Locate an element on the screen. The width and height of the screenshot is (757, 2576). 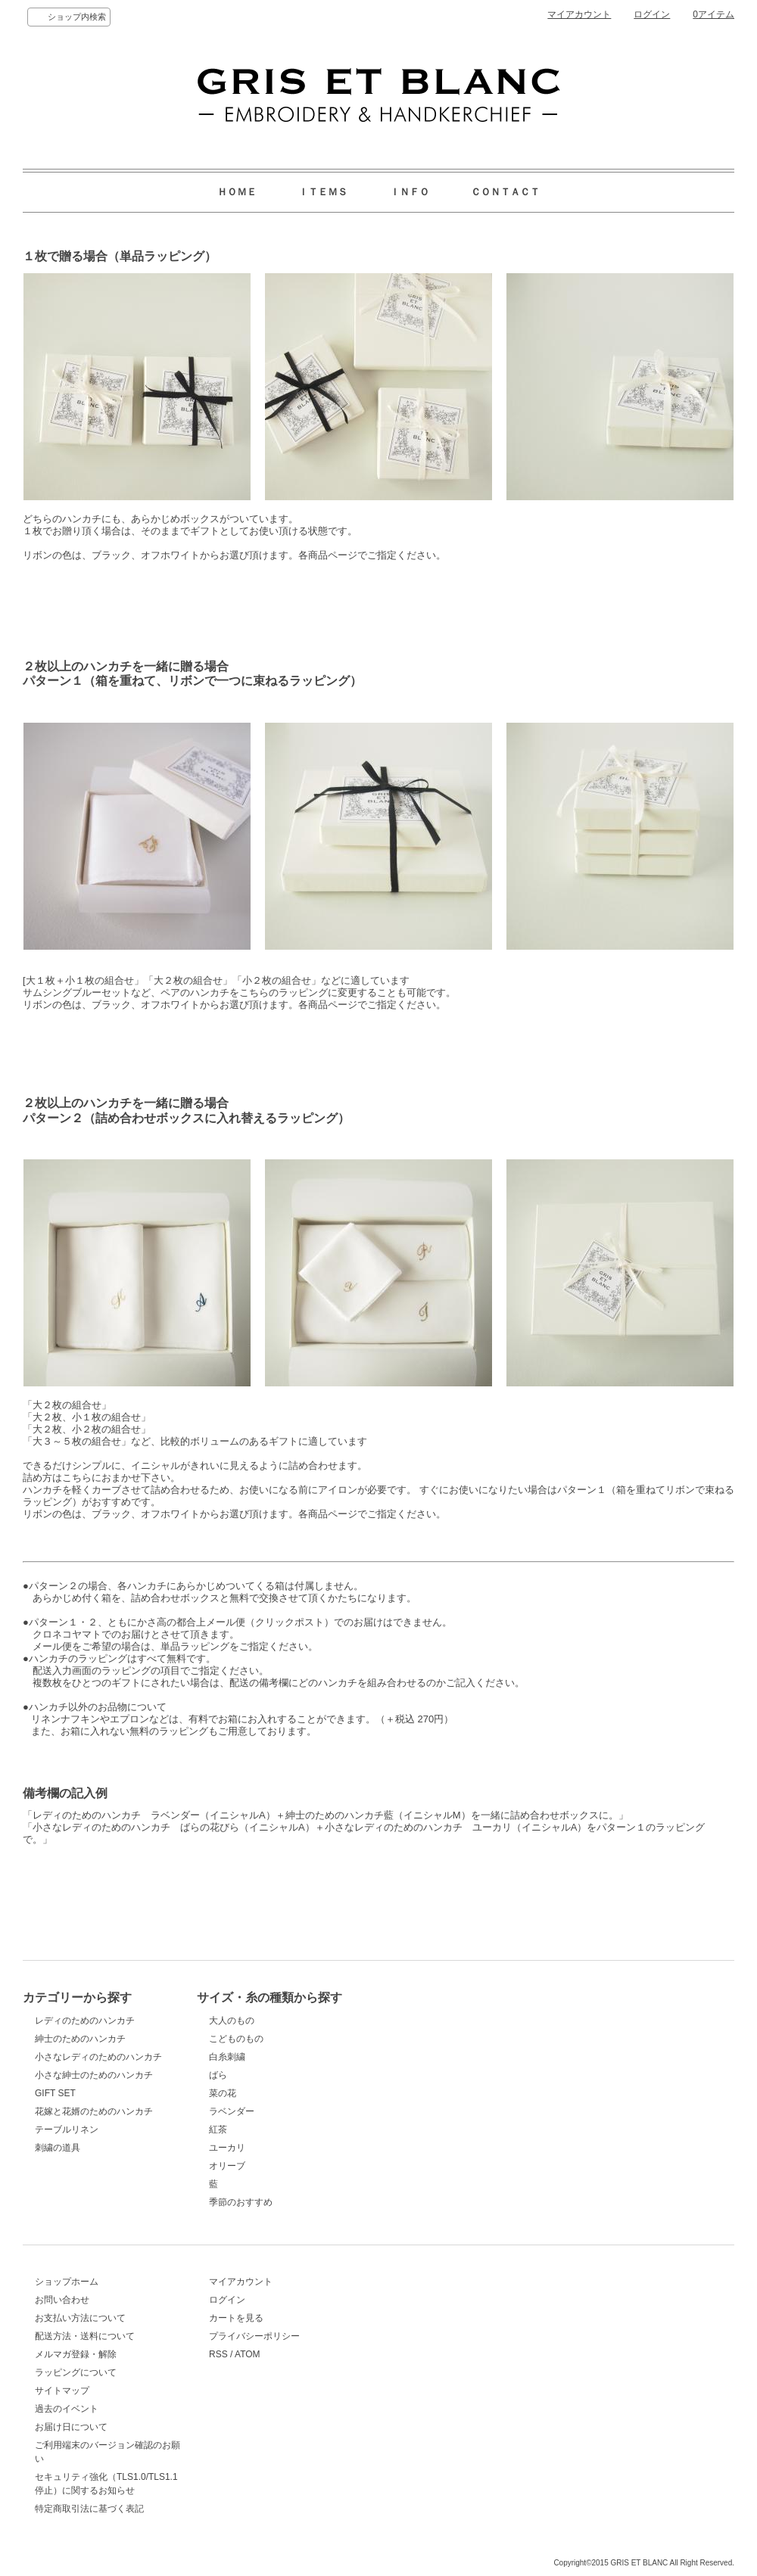
マイアカウント is located at coordinates (579, 14).